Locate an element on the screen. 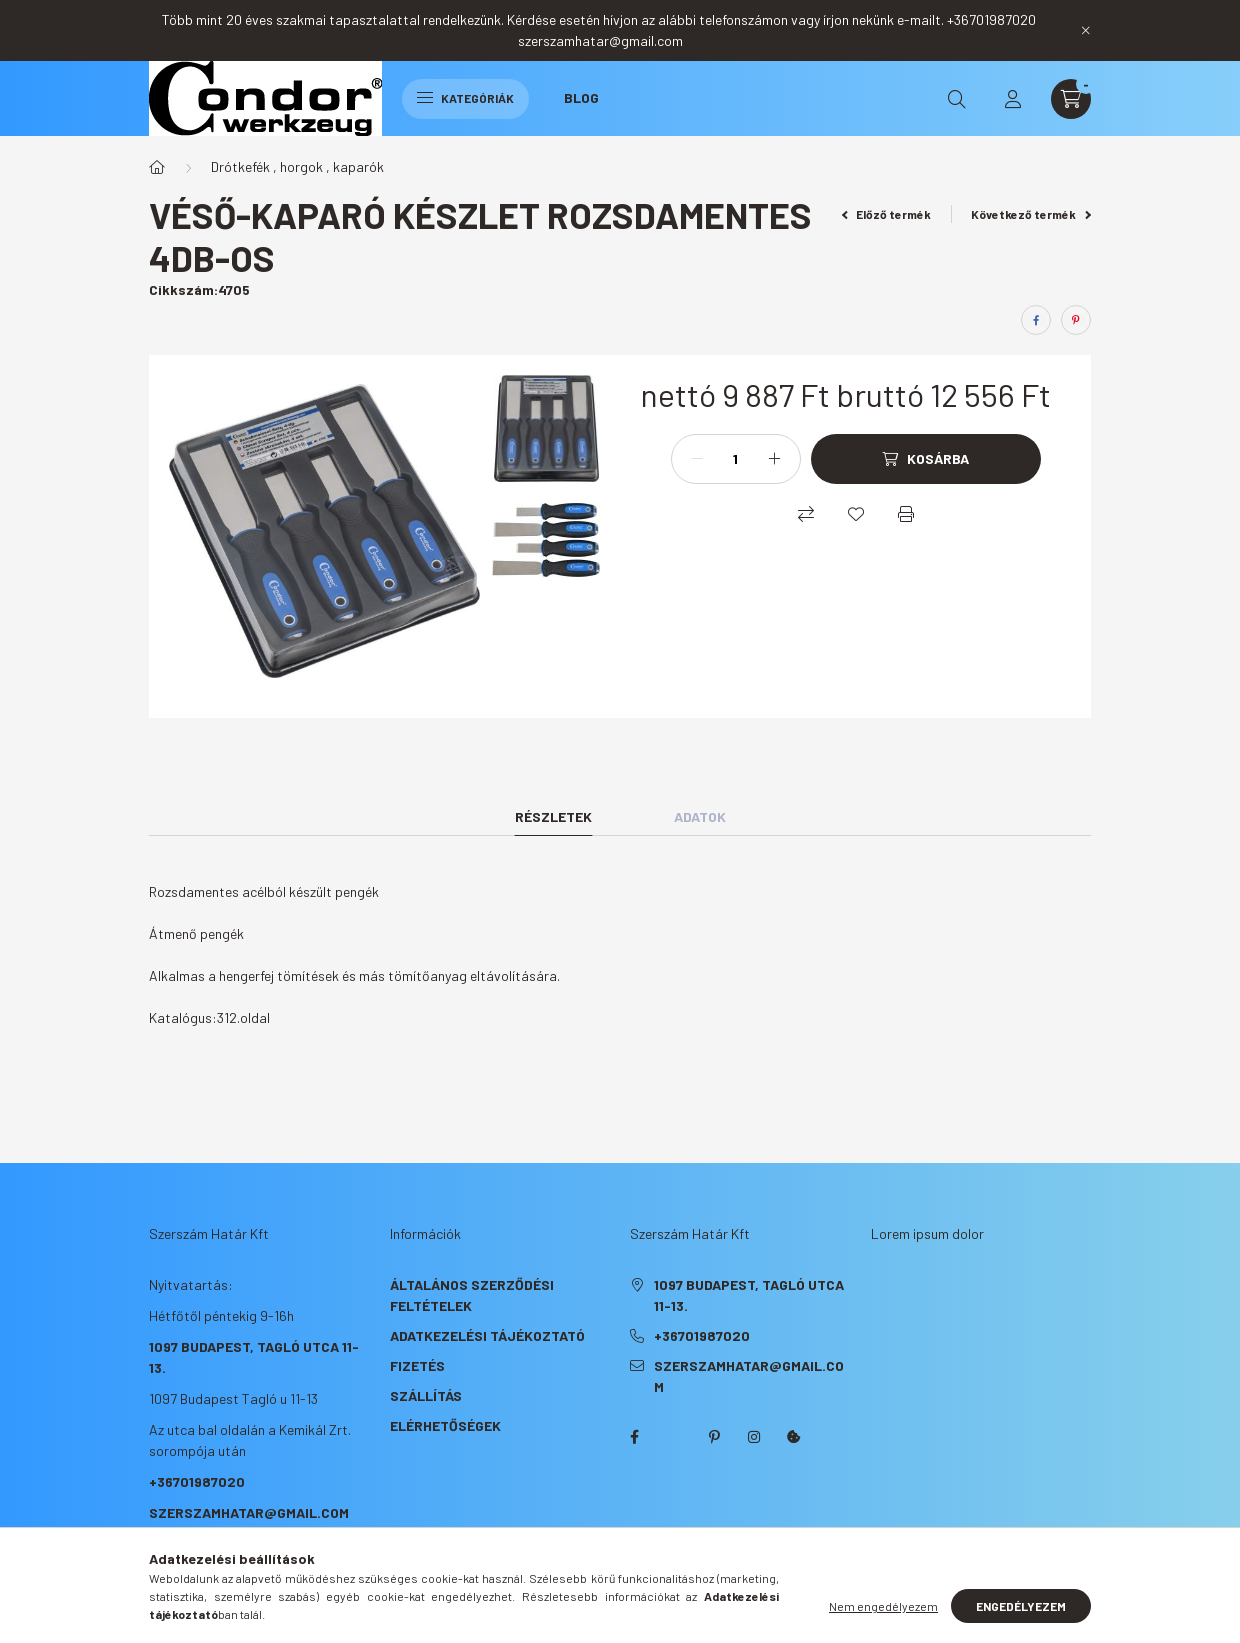  Kategóriák [hamburger button] is located at coordinates (465, 98).